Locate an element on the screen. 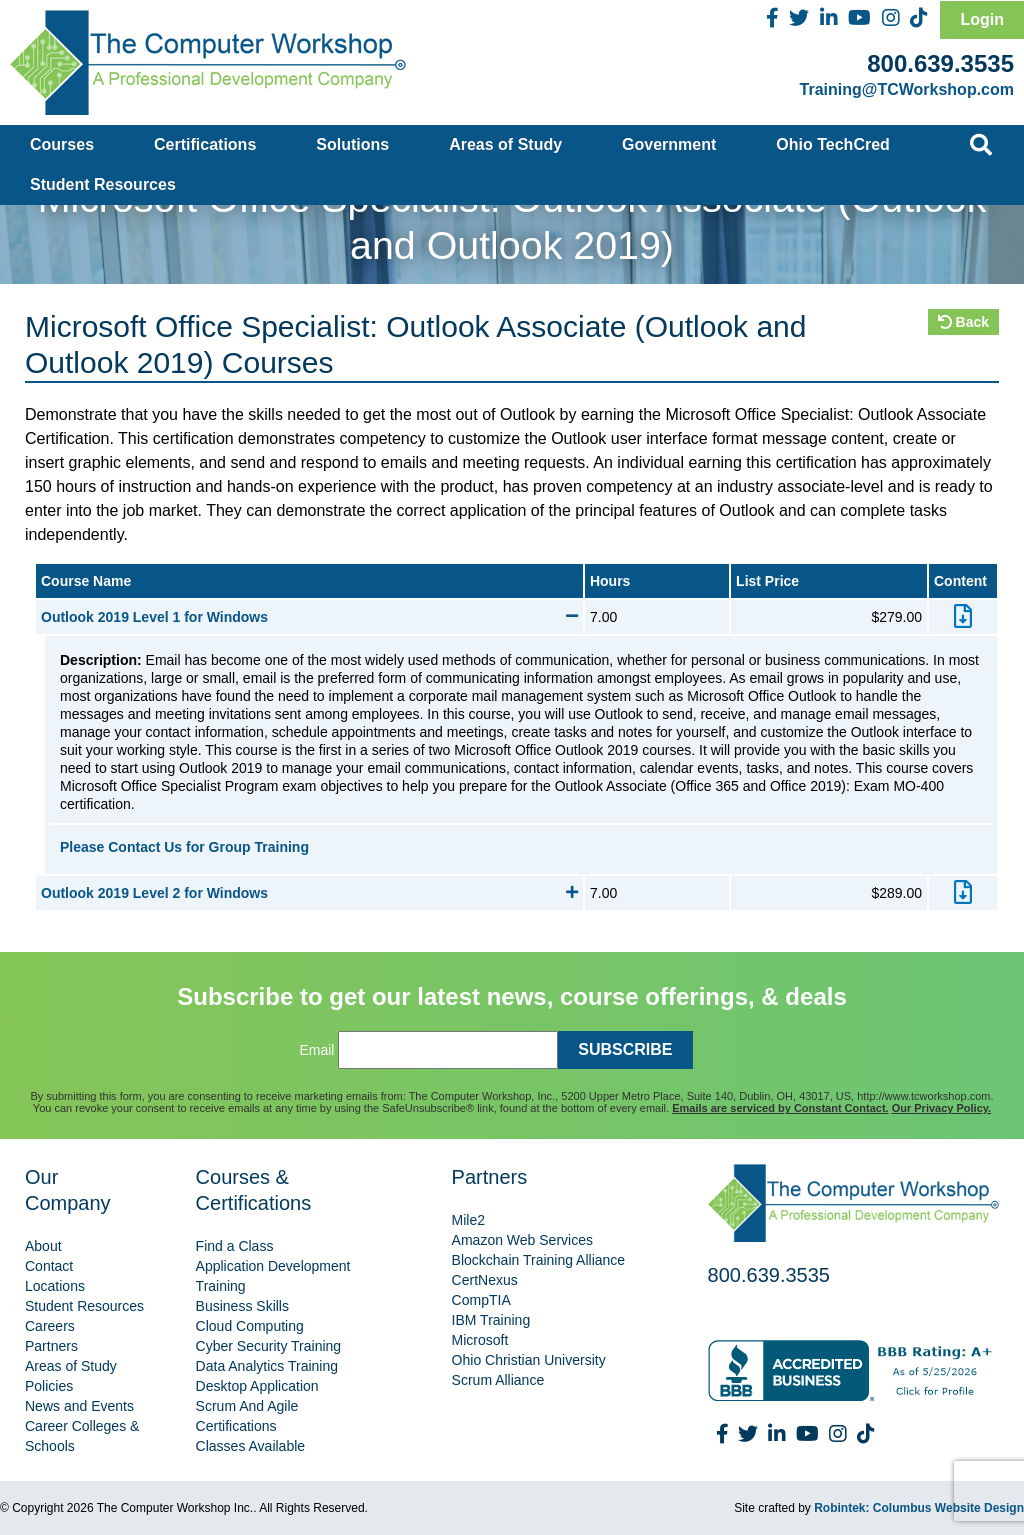 Image resolution: width=1024 pixels, height=1535 pixels. Ohio TechCred is located at coordinates (833, 144).